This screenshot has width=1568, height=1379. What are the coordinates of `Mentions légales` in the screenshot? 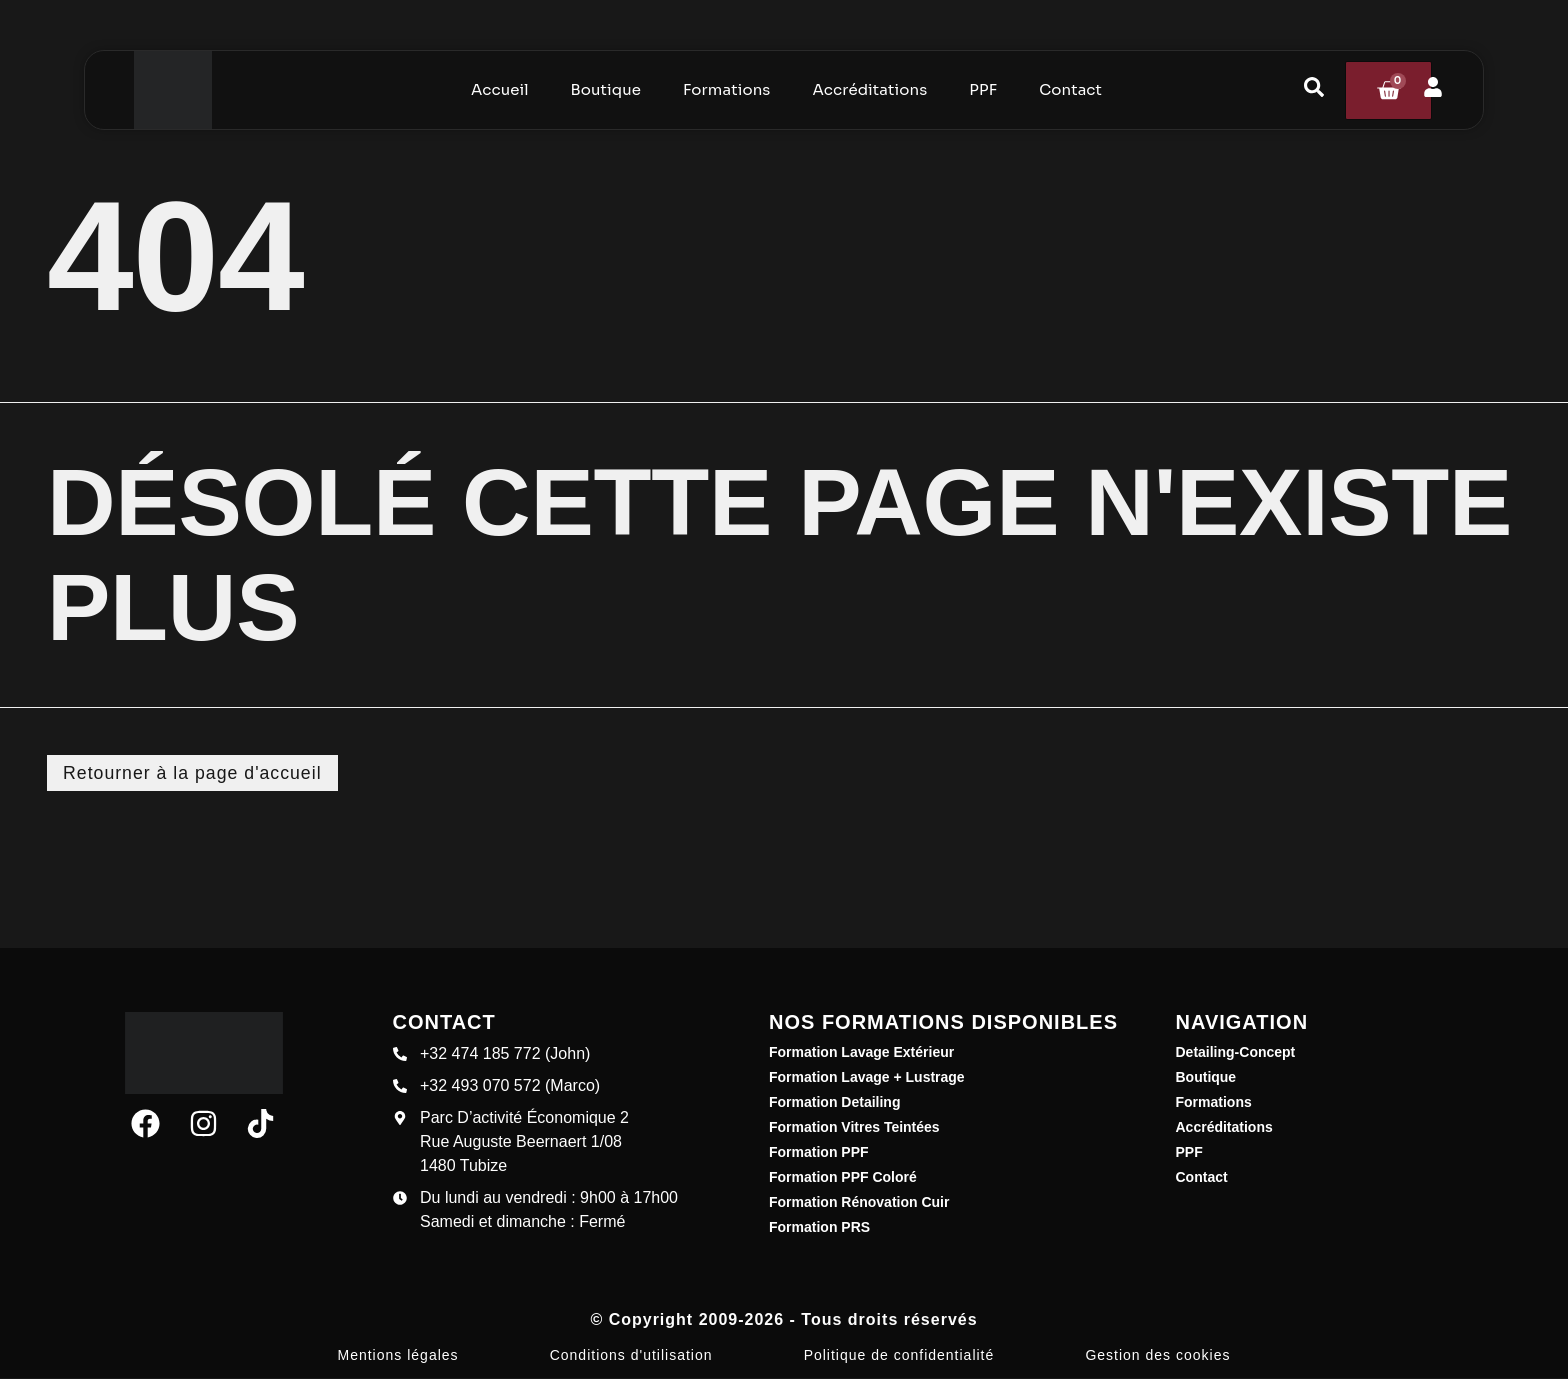 It's located at (398, 1356).